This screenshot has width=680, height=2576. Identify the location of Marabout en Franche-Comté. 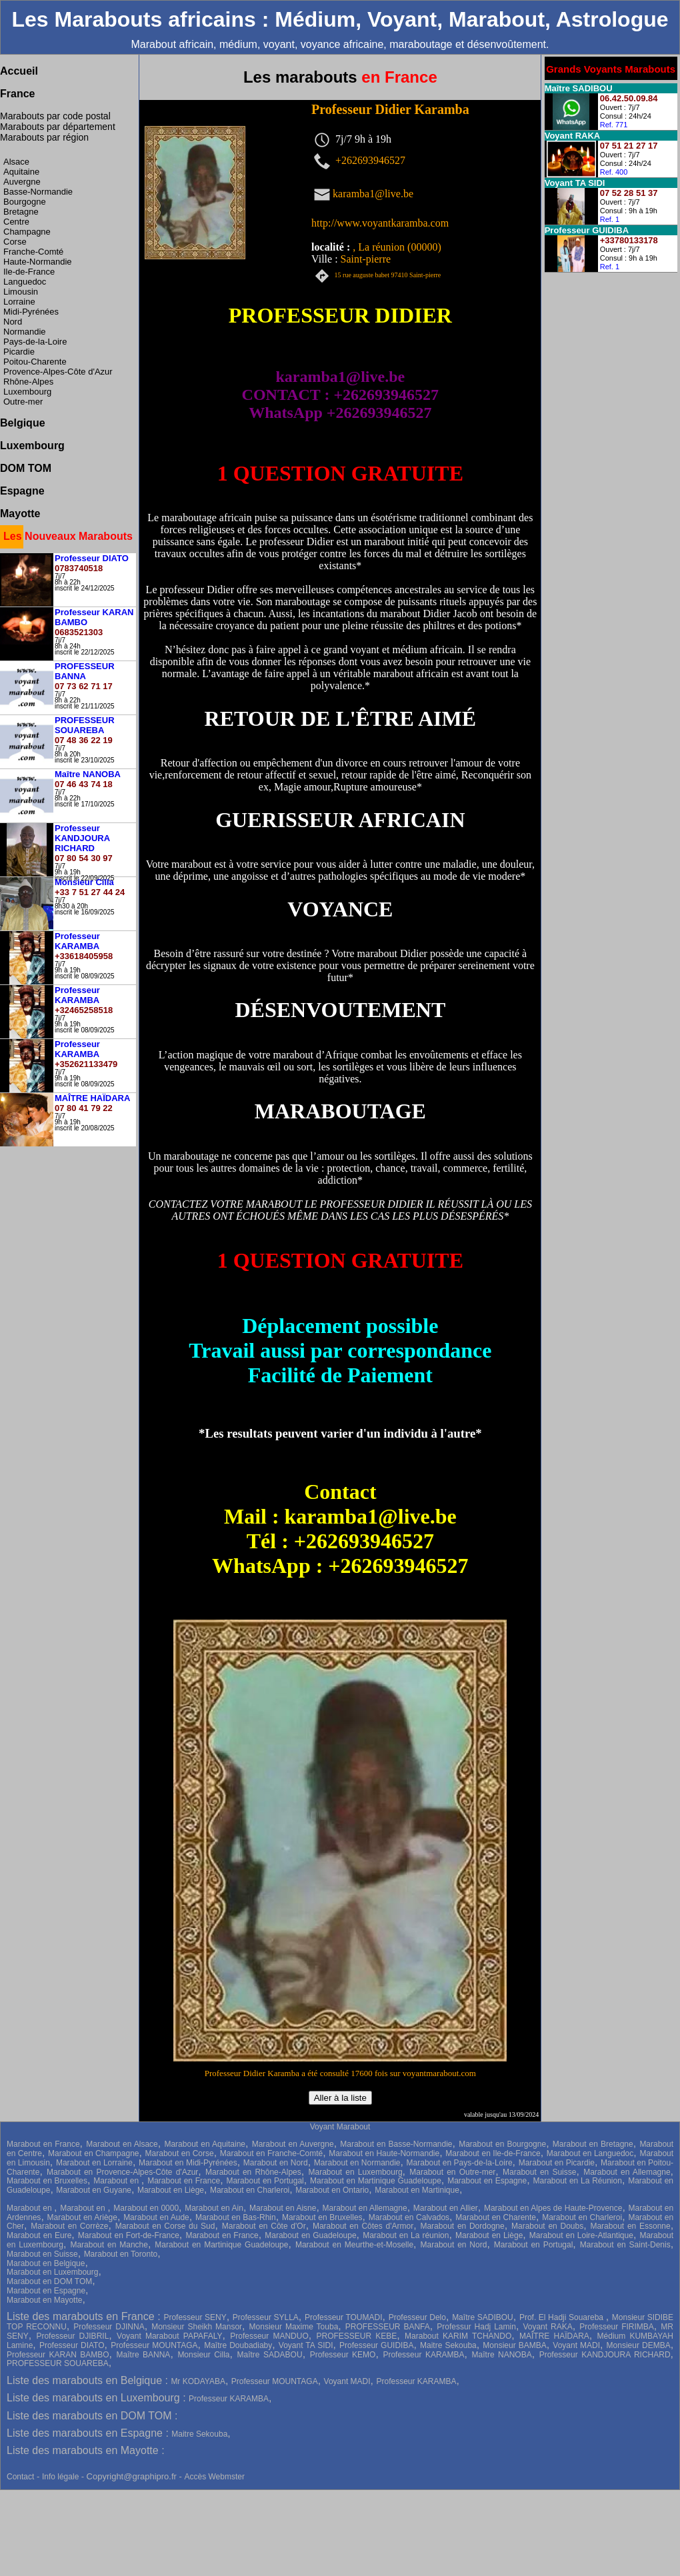
(271, 2153).